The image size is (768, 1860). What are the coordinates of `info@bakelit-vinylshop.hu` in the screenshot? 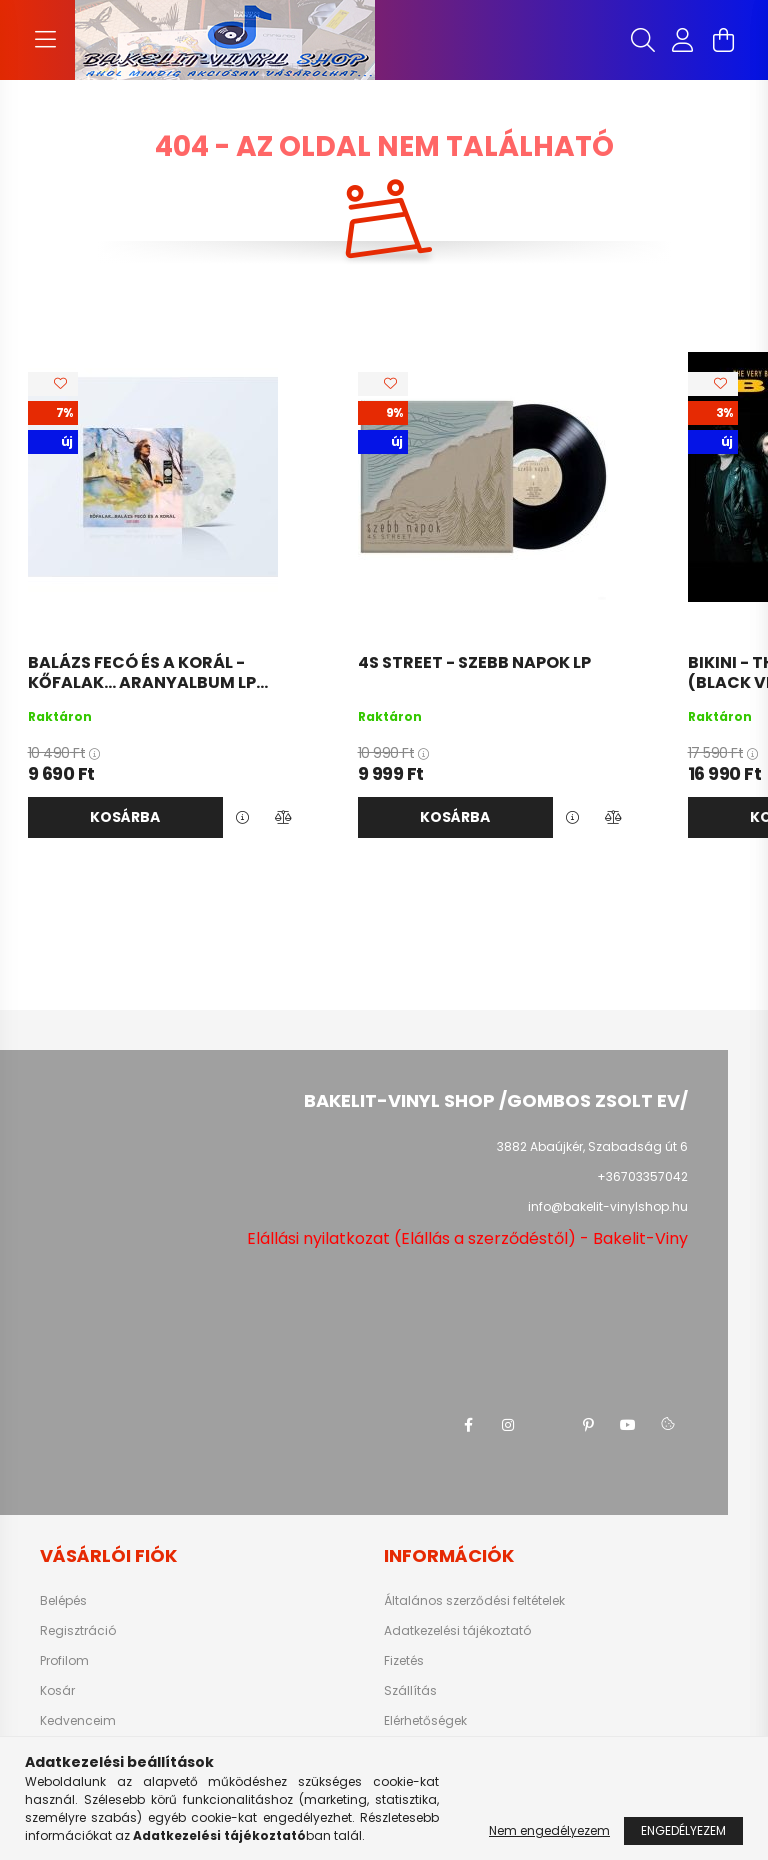 It's located at (608, 1206).